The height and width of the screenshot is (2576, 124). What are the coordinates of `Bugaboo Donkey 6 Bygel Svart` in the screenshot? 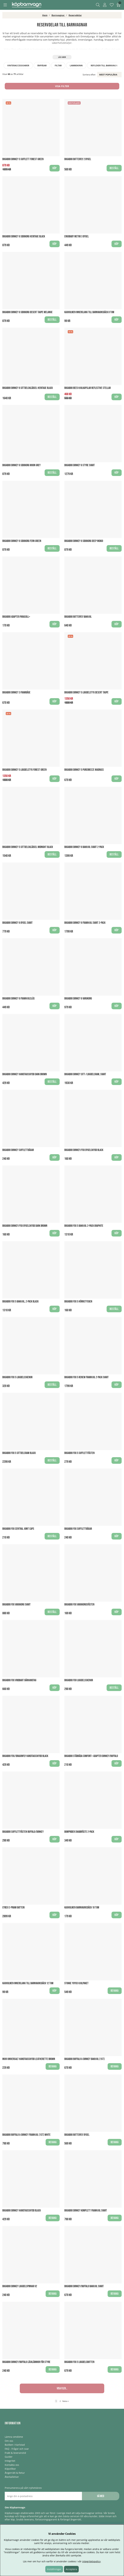 It's located at (17, 923).